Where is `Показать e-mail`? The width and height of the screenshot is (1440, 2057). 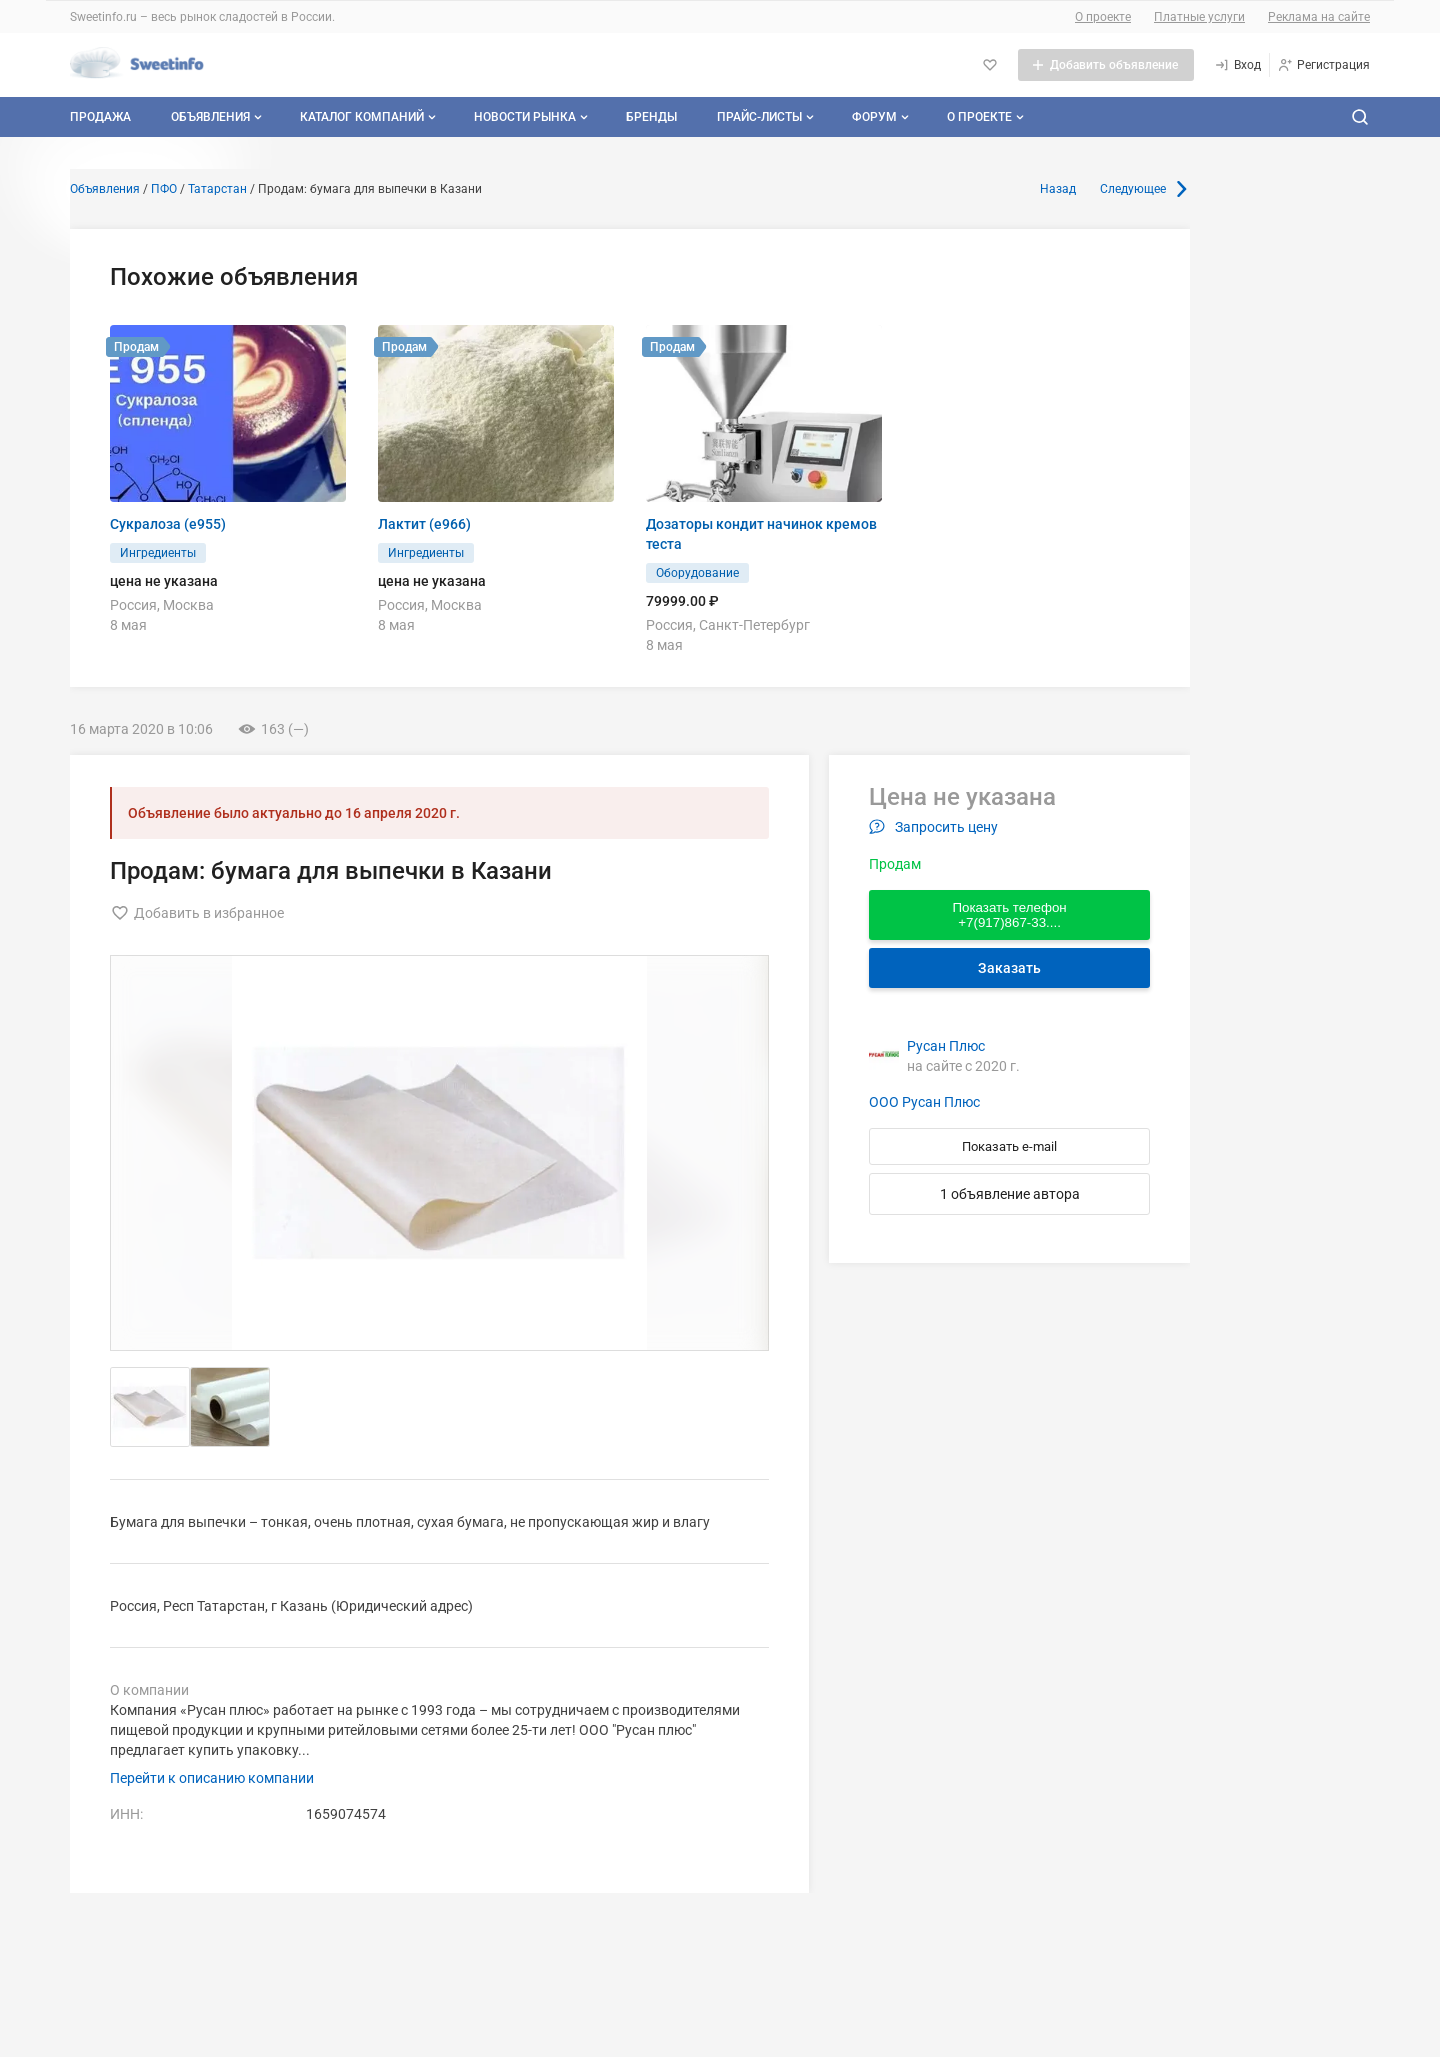
Показать e-mail is located at coordinates (1009, 1146).